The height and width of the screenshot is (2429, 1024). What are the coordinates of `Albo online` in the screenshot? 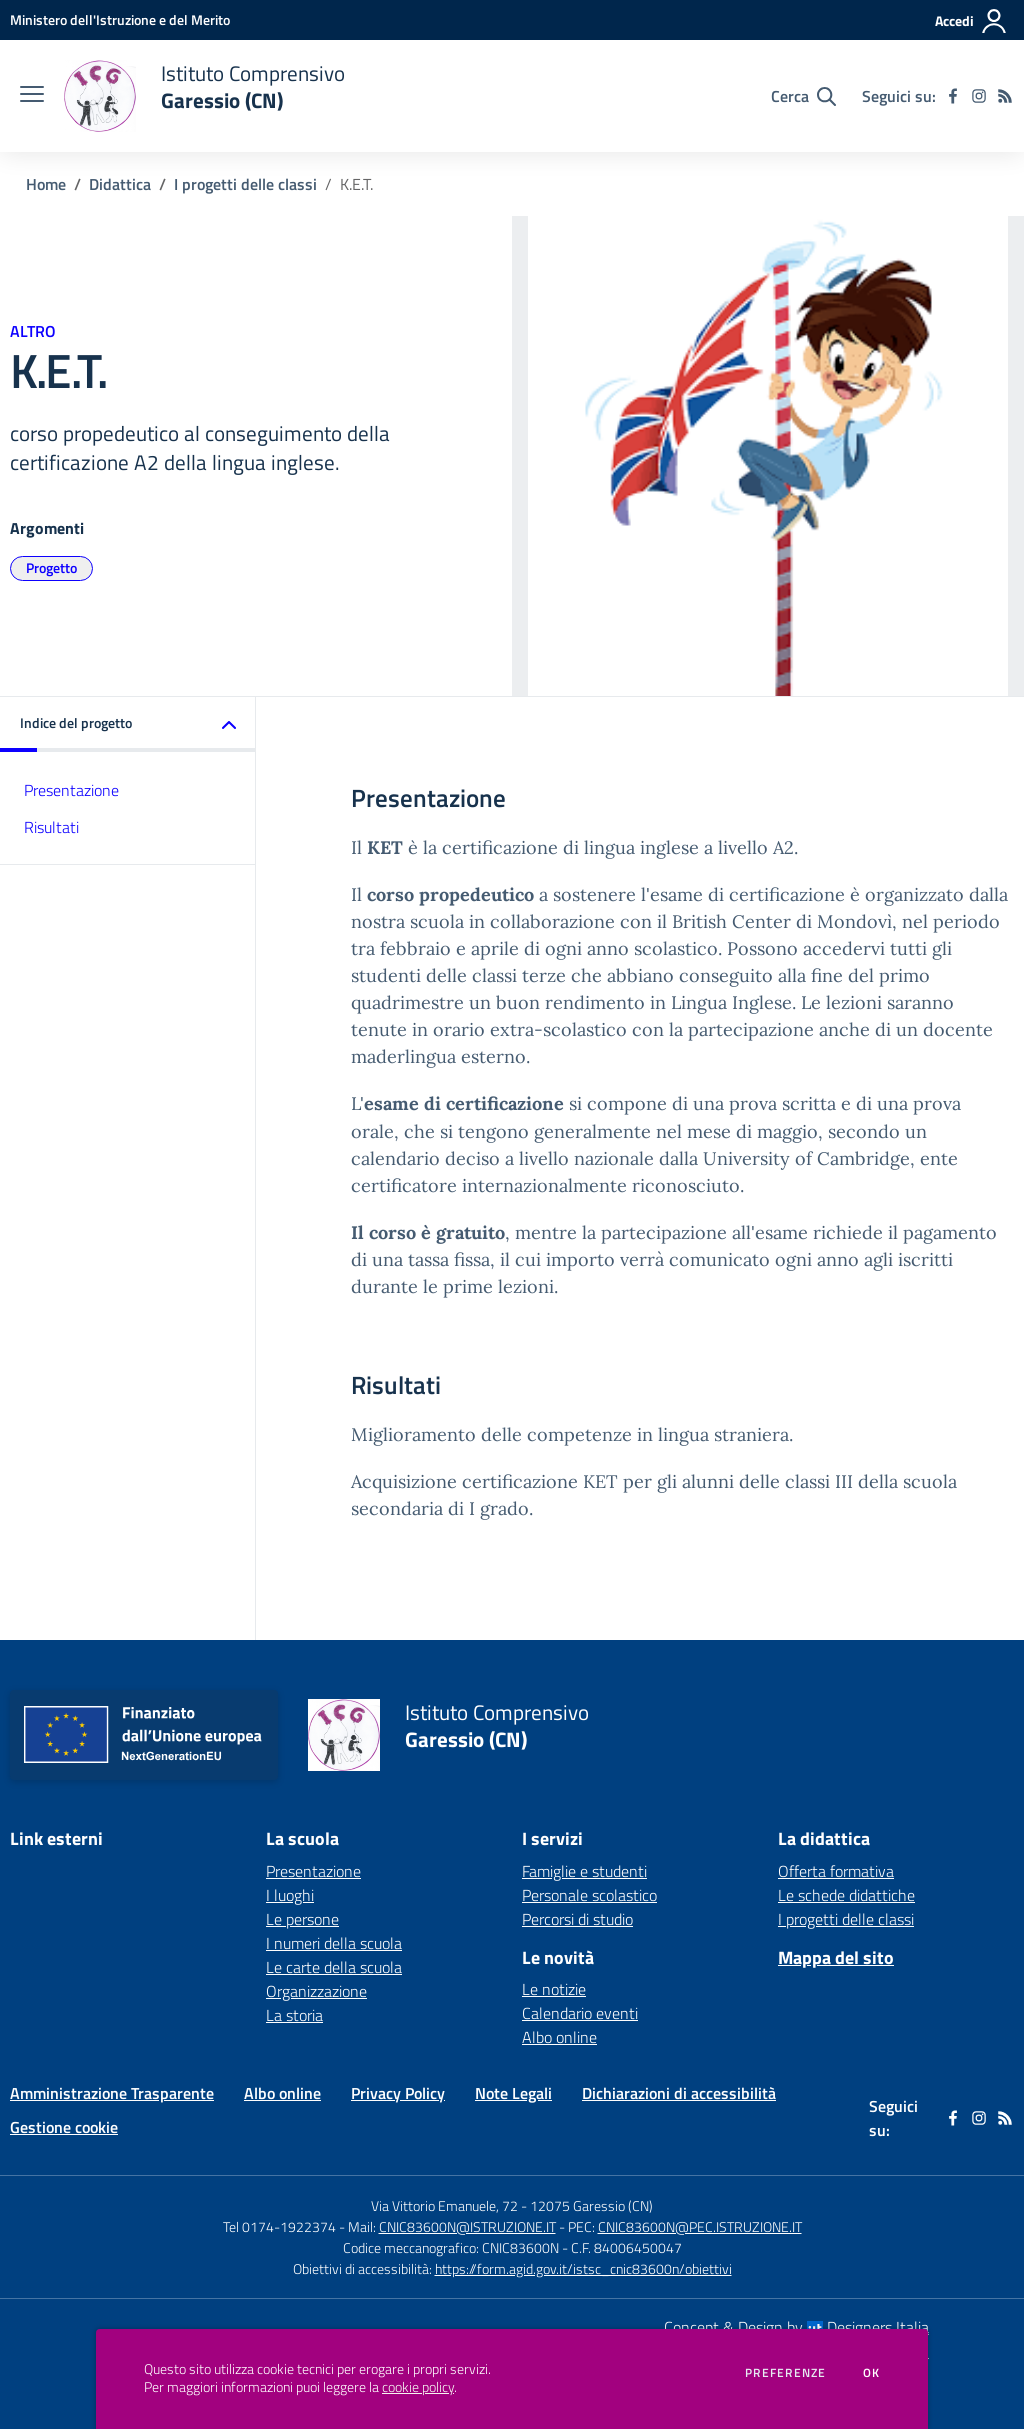 It's located at (559, 2037).